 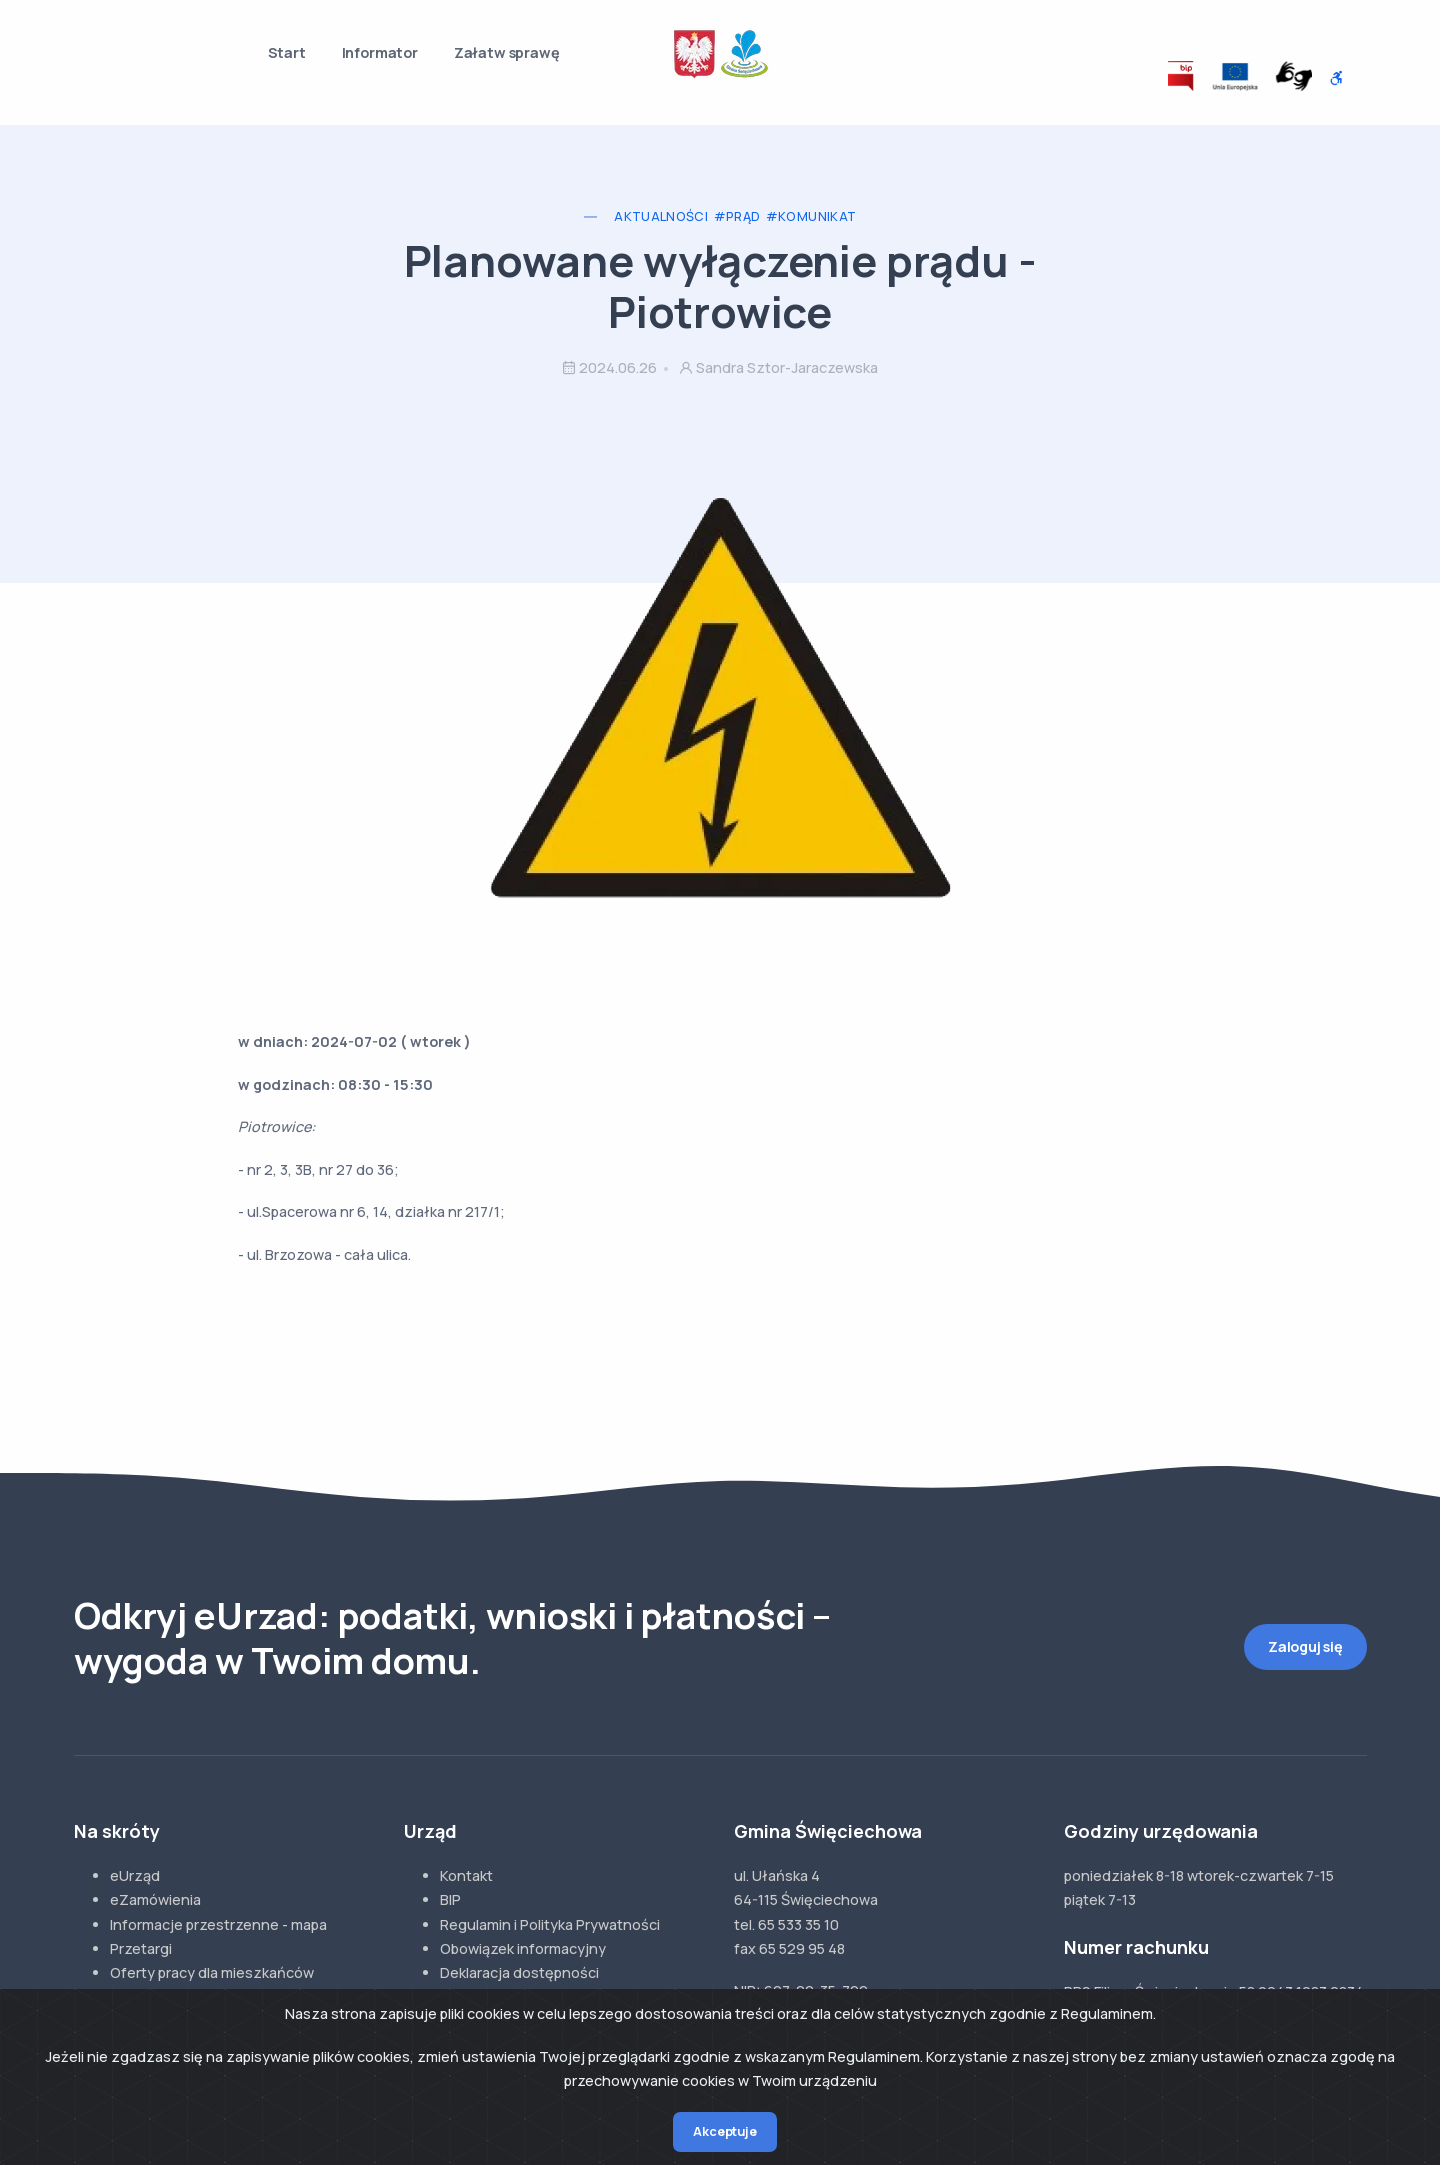 What do you see at coordinates (135, 1875) in the screenshot?
I see `eUrząd` at bounding box center [135, 1875].